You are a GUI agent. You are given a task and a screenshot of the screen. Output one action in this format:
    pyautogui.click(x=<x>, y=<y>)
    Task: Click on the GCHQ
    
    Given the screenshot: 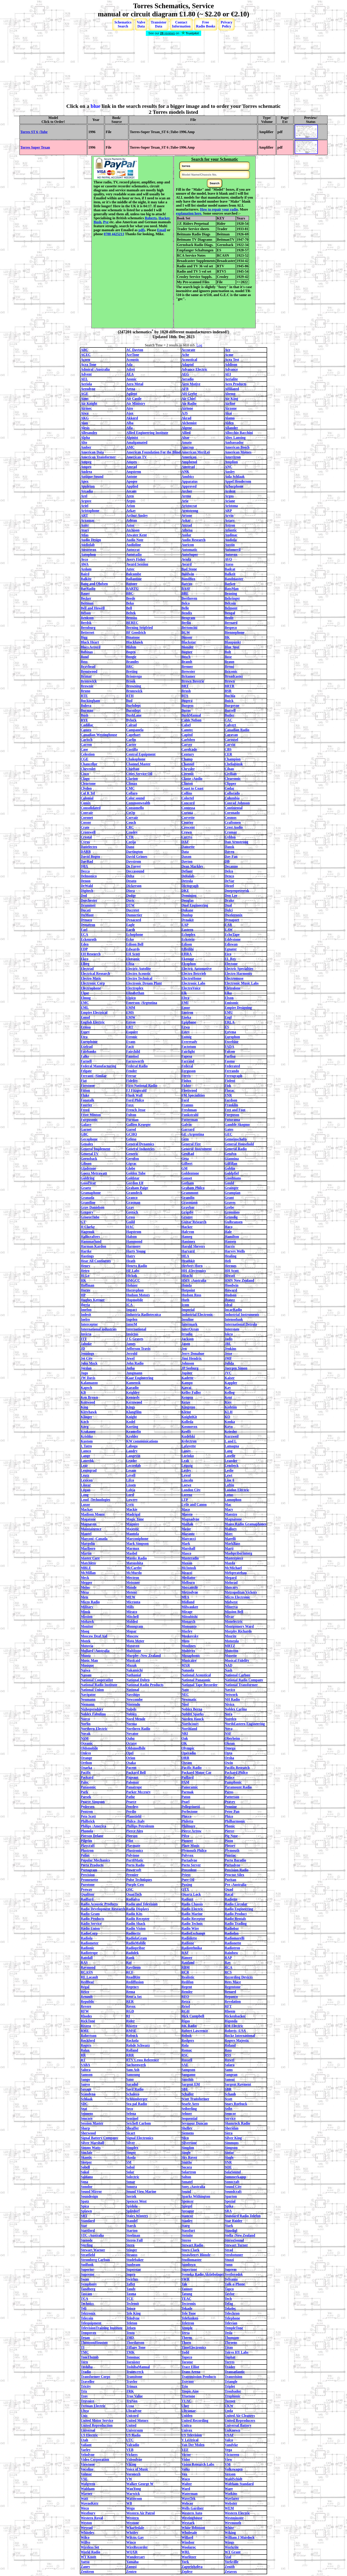 What is the action you would take?
    pyautogui.click(x=131, y=1134)
    